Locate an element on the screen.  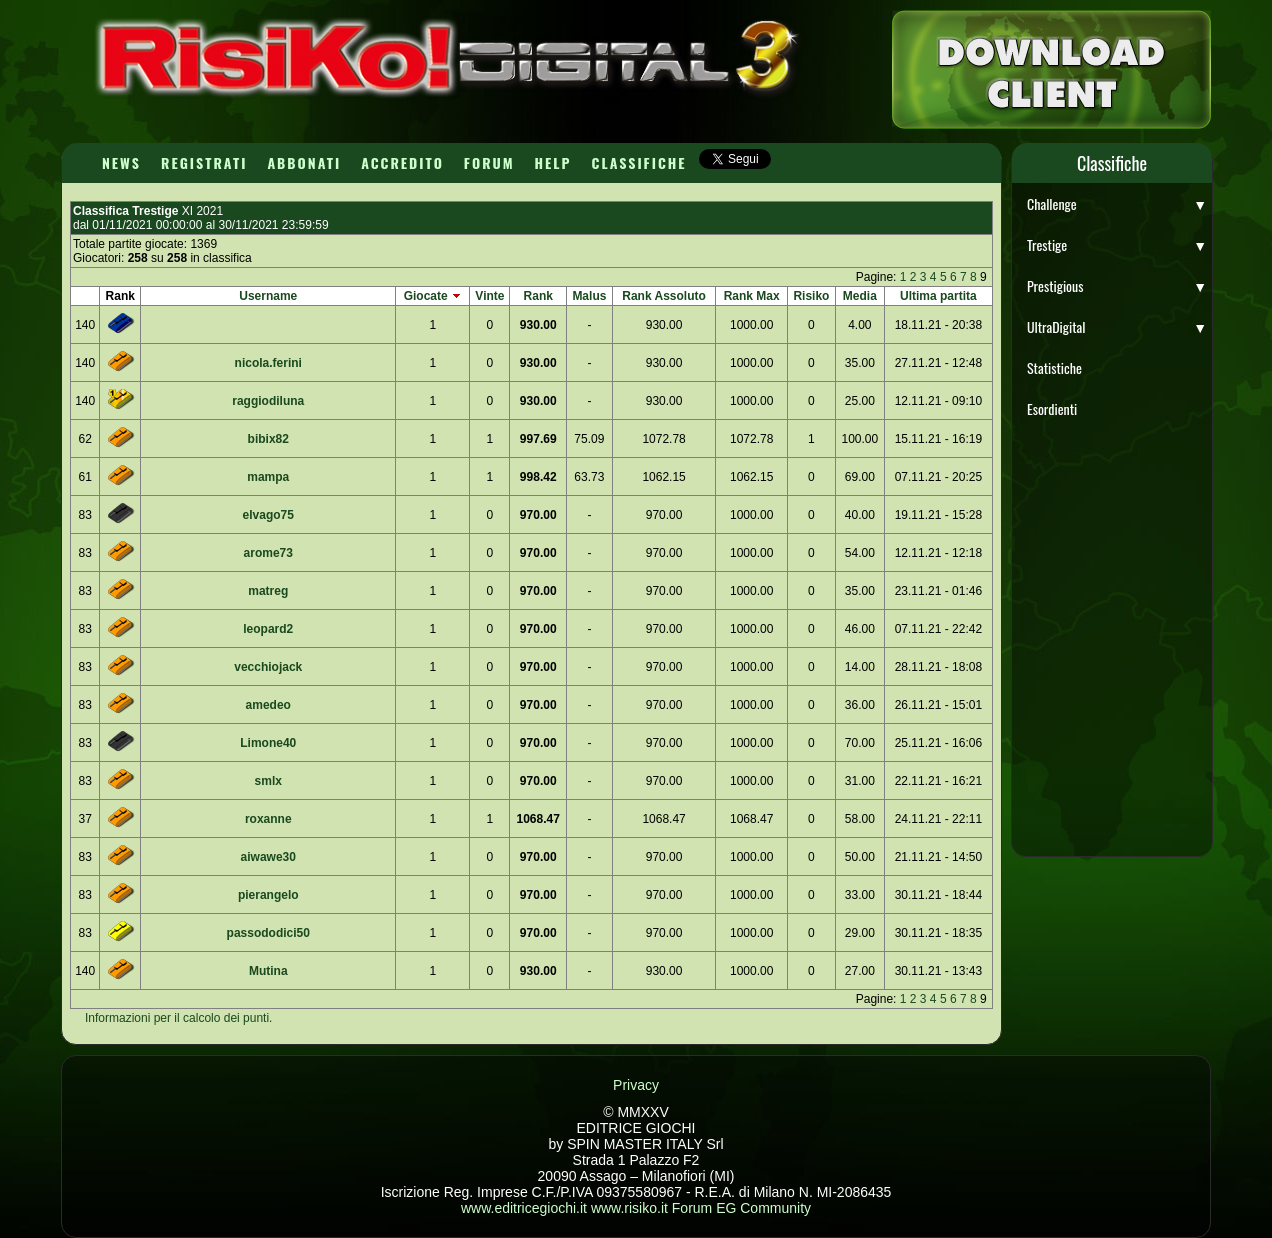
nicola.ferini is located at coordinates (268, 363).